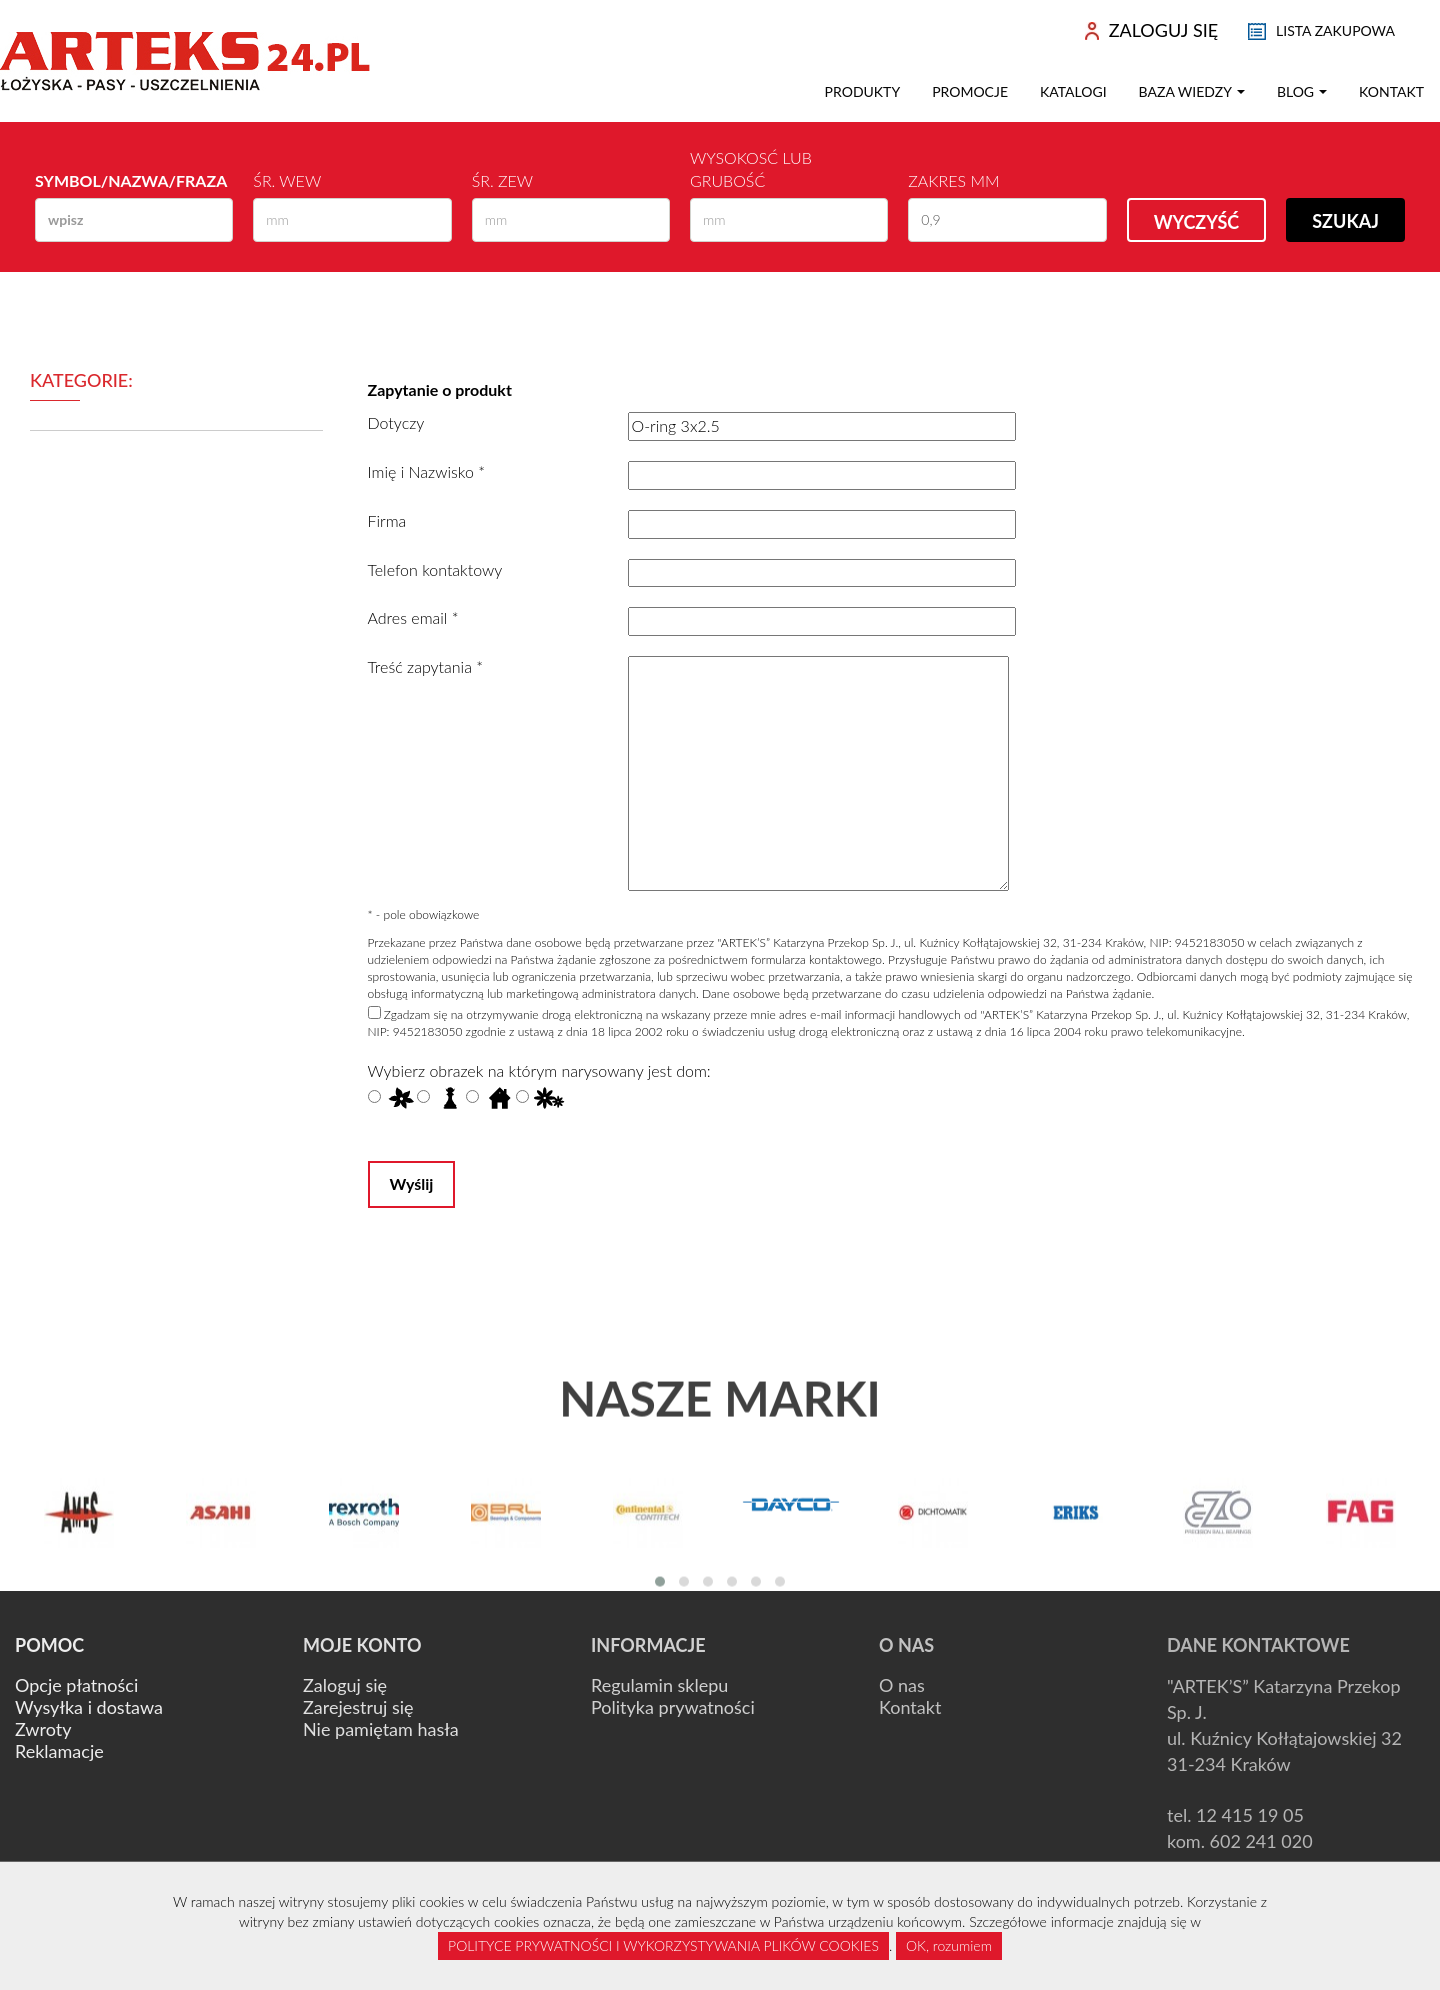  I want to click on Symbol/Nazwa/Fraza, so click(131, 180).